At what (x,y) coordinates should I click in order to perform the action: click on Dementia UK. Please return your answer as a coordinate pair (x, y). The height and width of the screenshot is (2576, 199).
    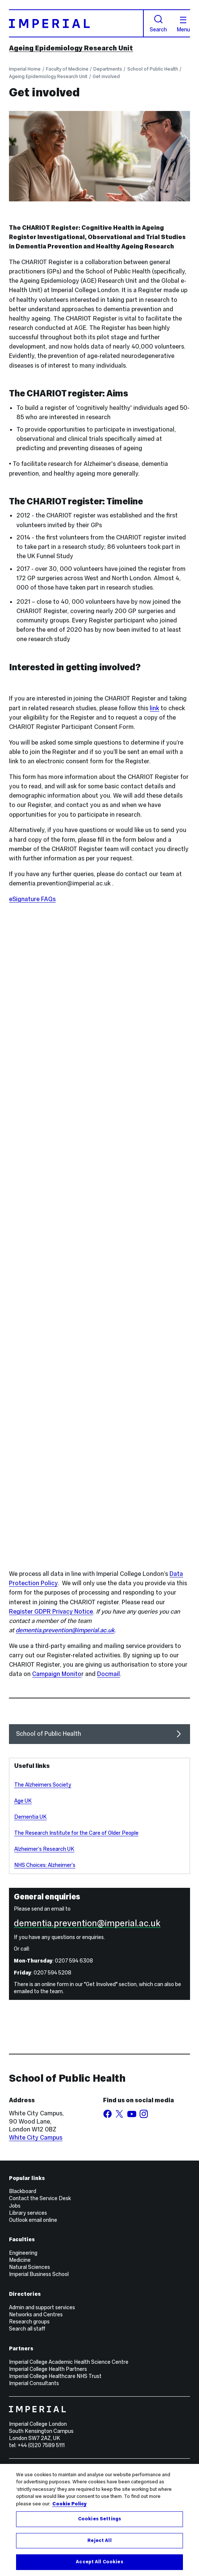
    Looking at the image, I should click on (30, 1816).